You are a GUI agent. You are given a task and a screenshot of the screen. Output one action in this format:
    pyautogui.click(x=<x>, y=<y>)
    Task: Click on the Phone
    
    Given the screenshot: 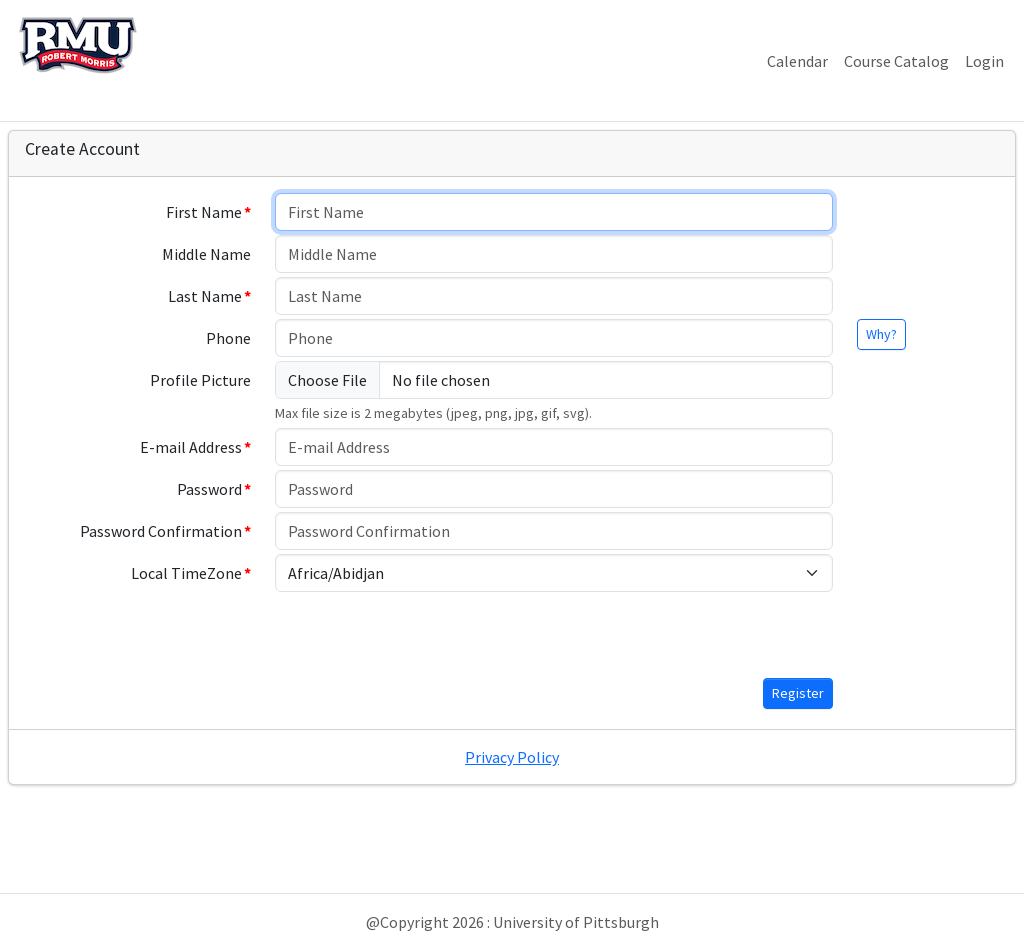 What is the action you would take?
    pyautogui.click(x=228, y=338)
    